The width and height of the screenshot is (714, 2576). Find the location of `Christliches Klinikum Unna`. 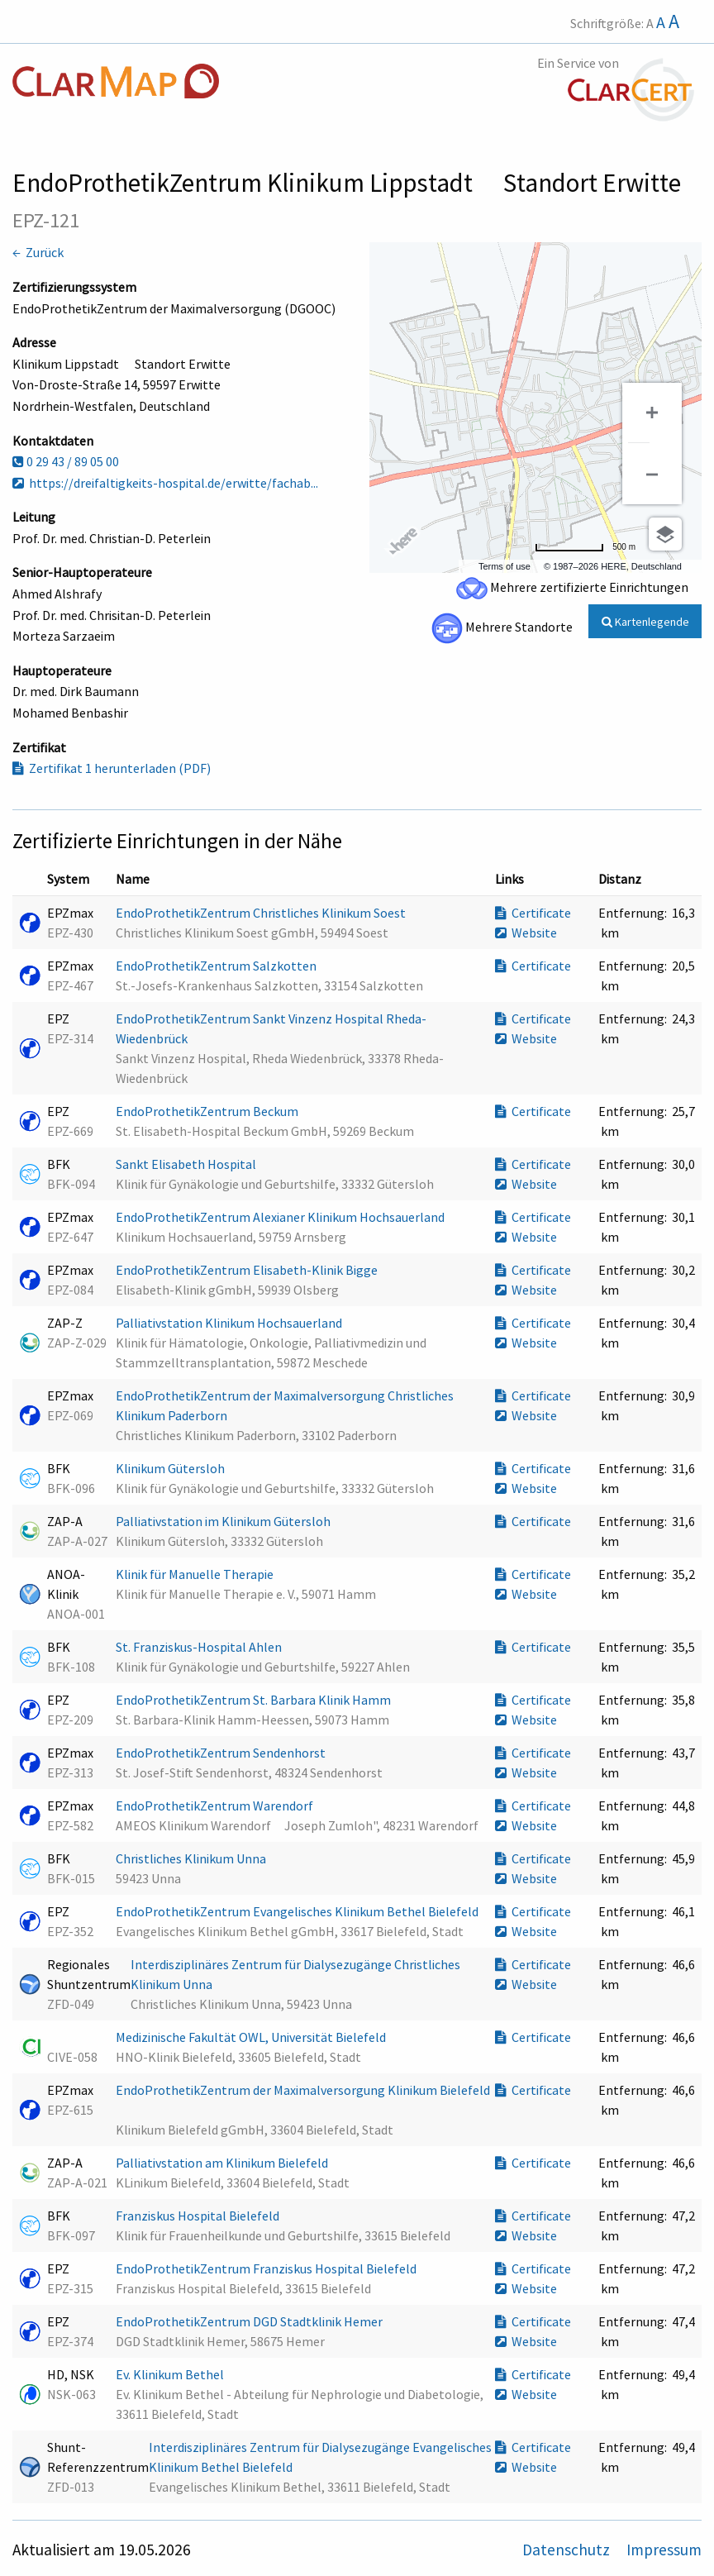

Christliches Klinikum Unna is located at coordinates (192, 1858).